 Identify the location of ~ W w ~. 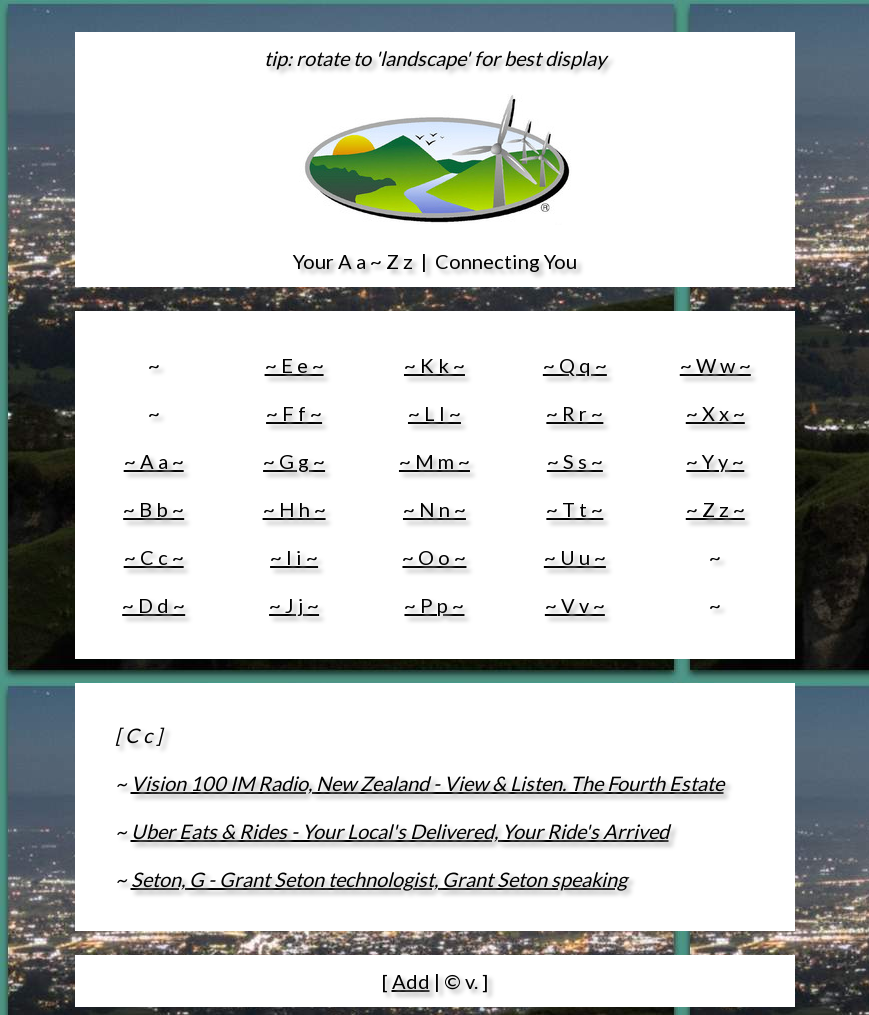
(715, 365).